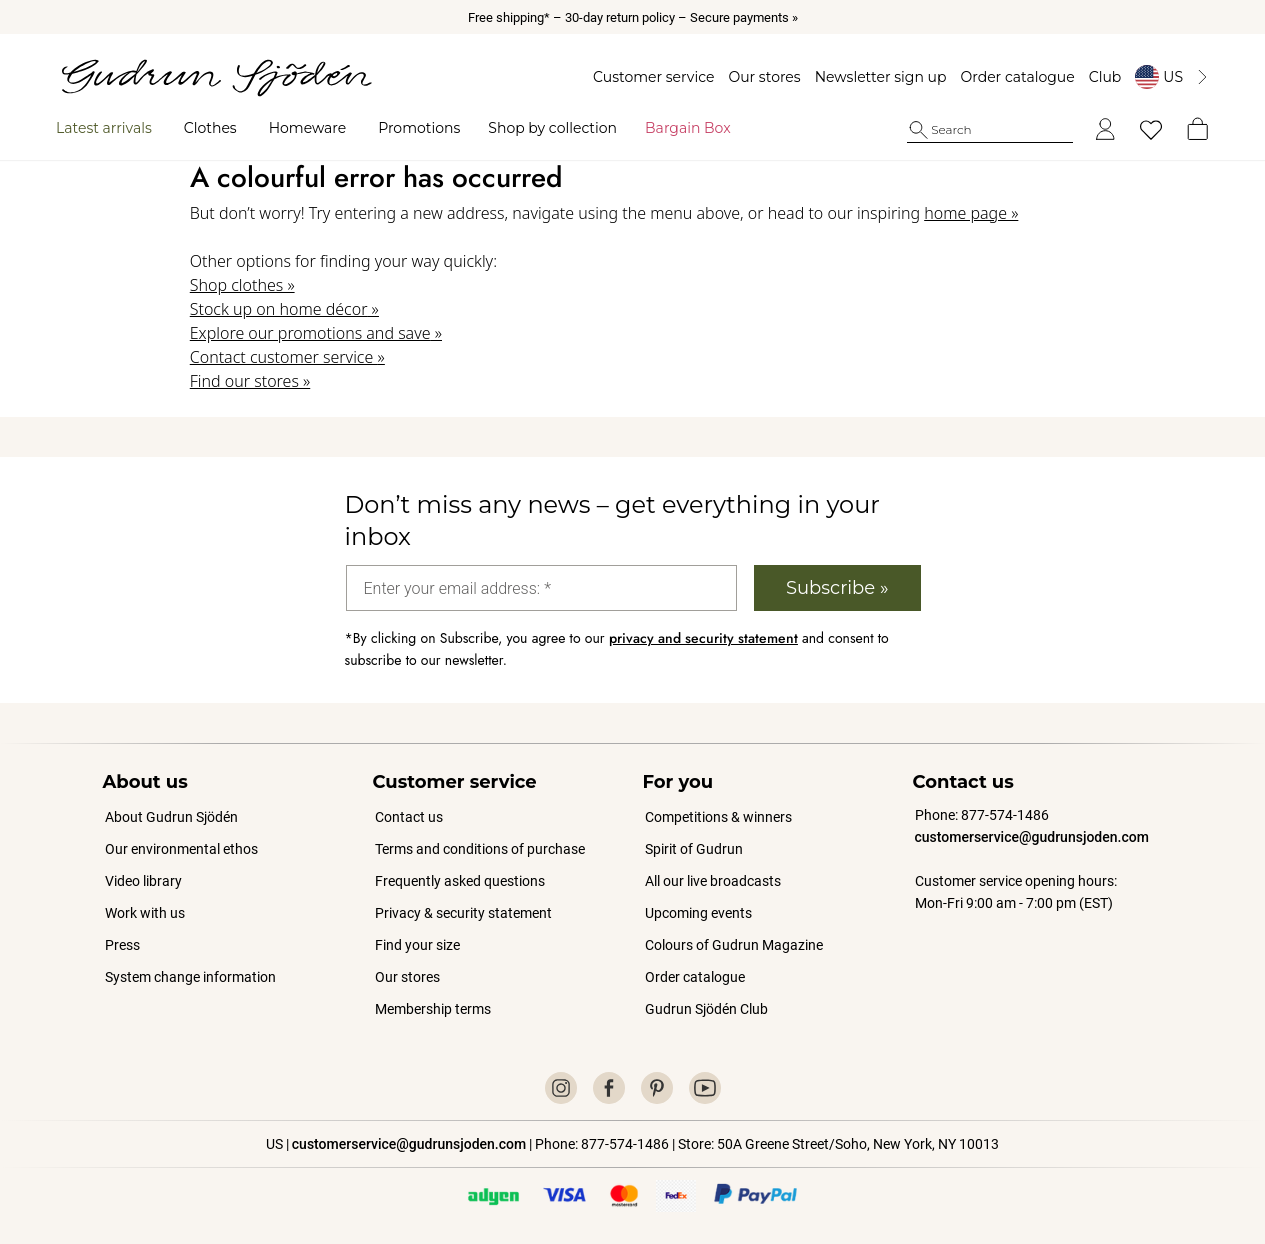 The height and width of the screenshot is (1244, 1265). What do you see at coordinates (734, 945) in the screenshot?
I see `Colours of Gudrun Magazine` at bounding box center [734, 945].